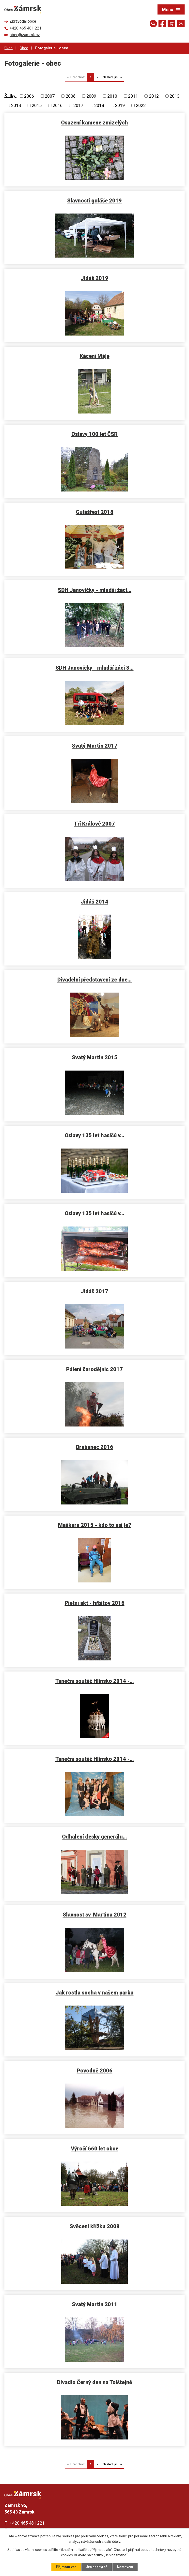 The height and width of the screenshot is (2576, 189). Describe the element at coordinates (153, 23) in the screenshot. I see `[Otevřít vyhledávání]` at that location.